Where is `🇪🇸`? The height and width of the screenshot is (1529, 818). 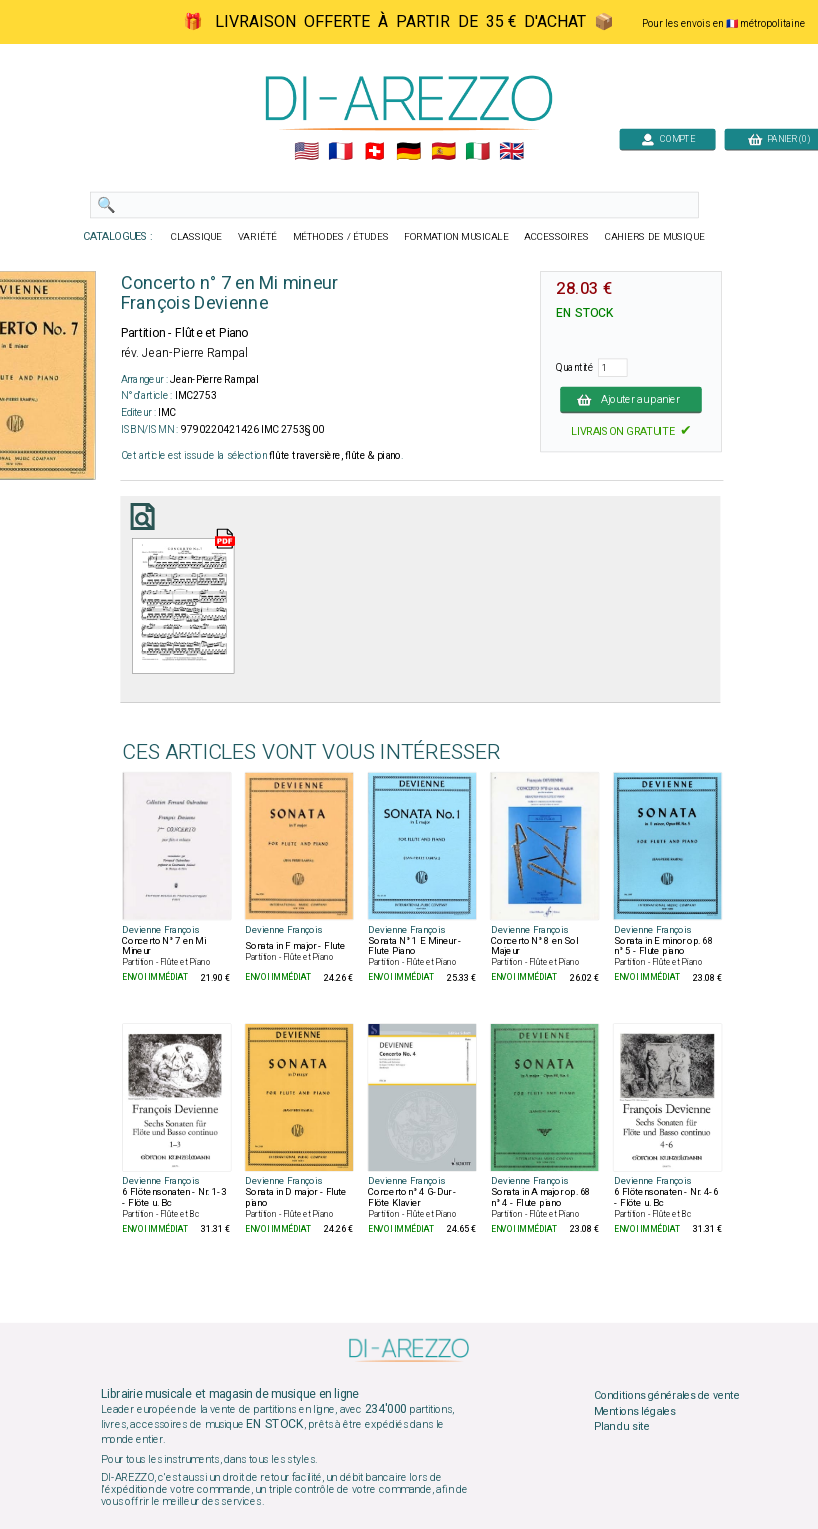
🇪🇸 is located at coordinates (443, 152).